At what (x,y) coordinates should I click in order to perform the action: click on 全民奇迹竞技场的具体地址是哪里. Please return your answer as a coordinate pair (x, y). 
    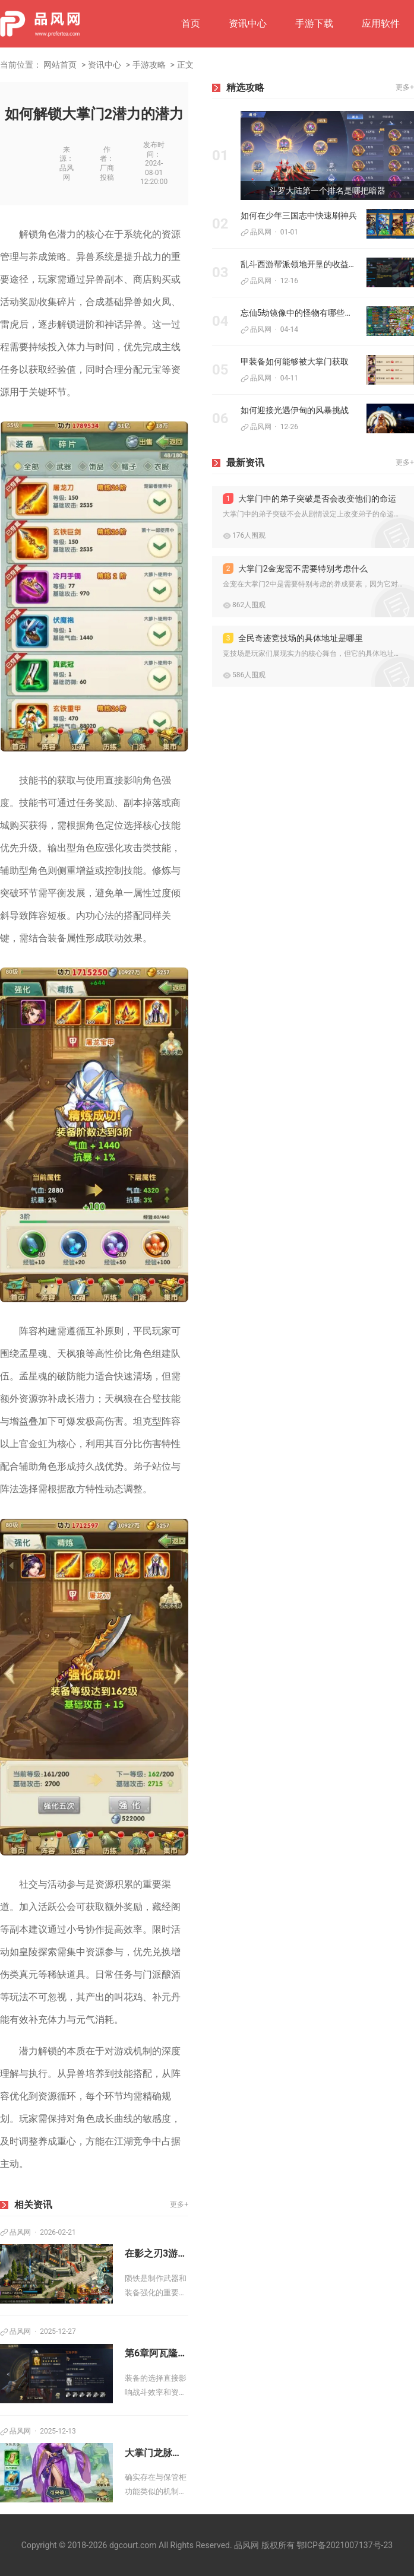
    Looking at the image, I should click on (293, 638).